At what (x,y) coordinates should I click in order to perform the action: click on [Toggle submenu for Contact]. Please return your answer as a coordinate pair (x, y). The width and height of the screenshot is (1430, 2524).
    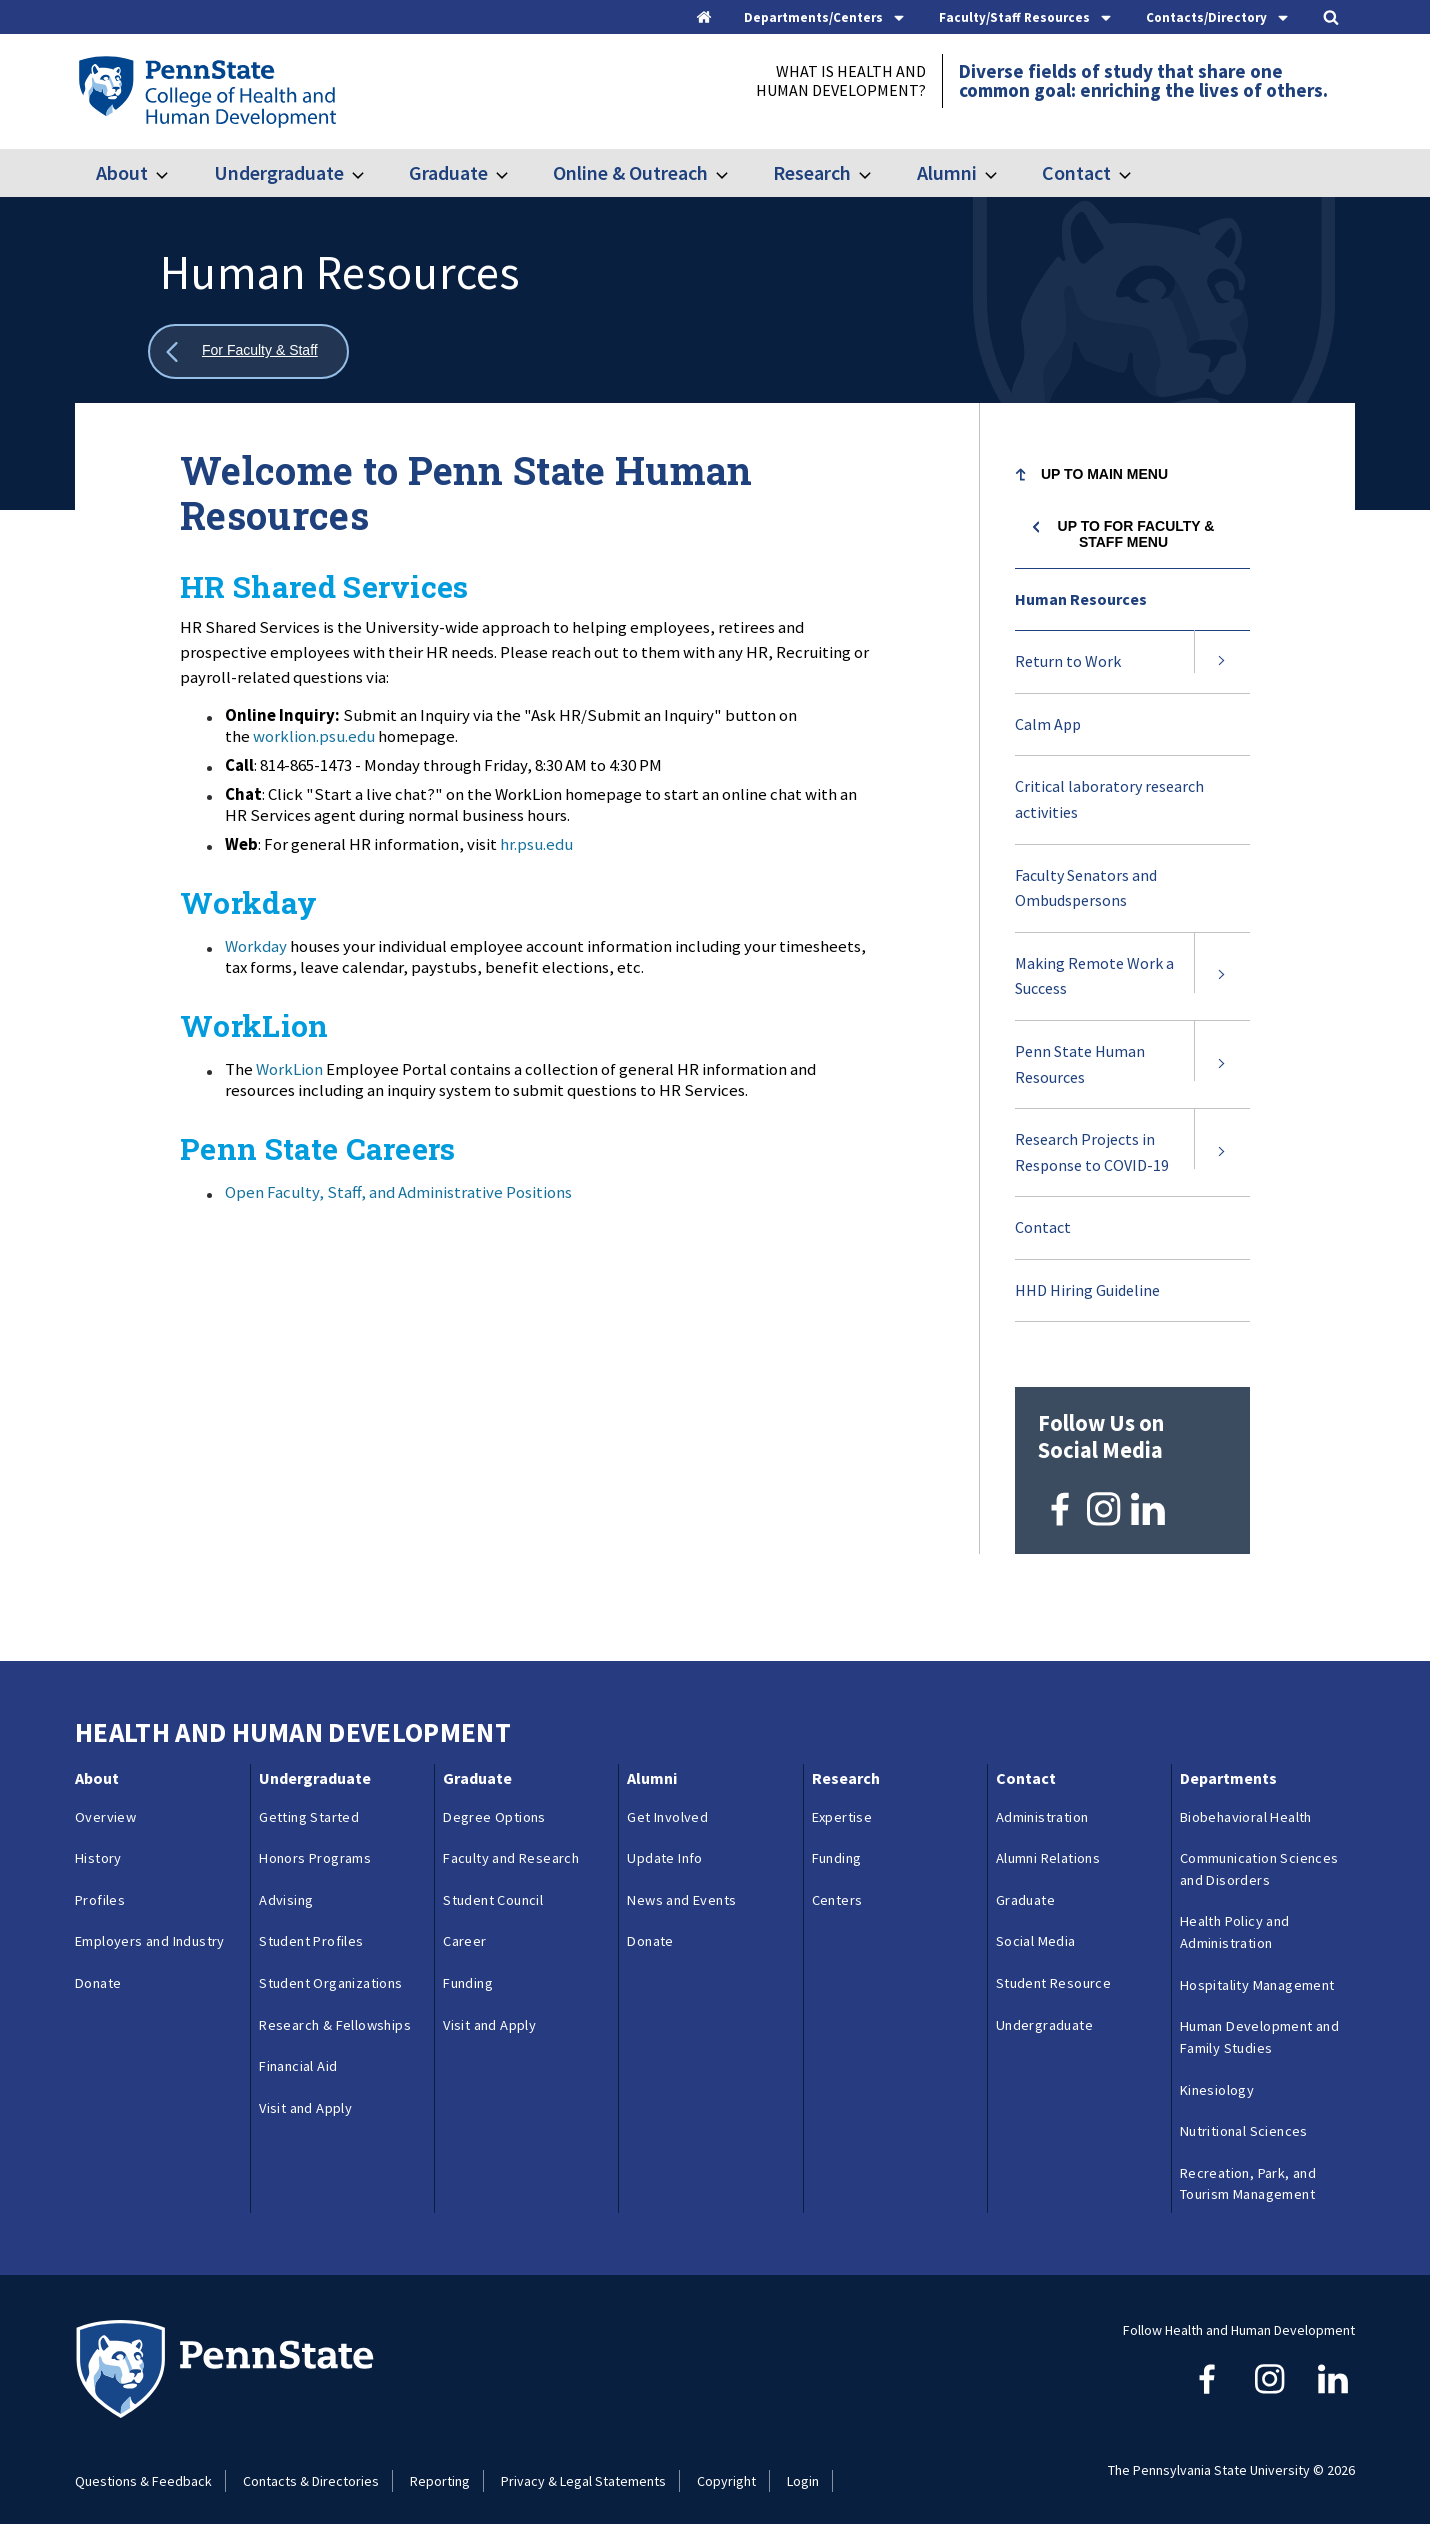
    Looking at the image, I should click on (1137, 173).